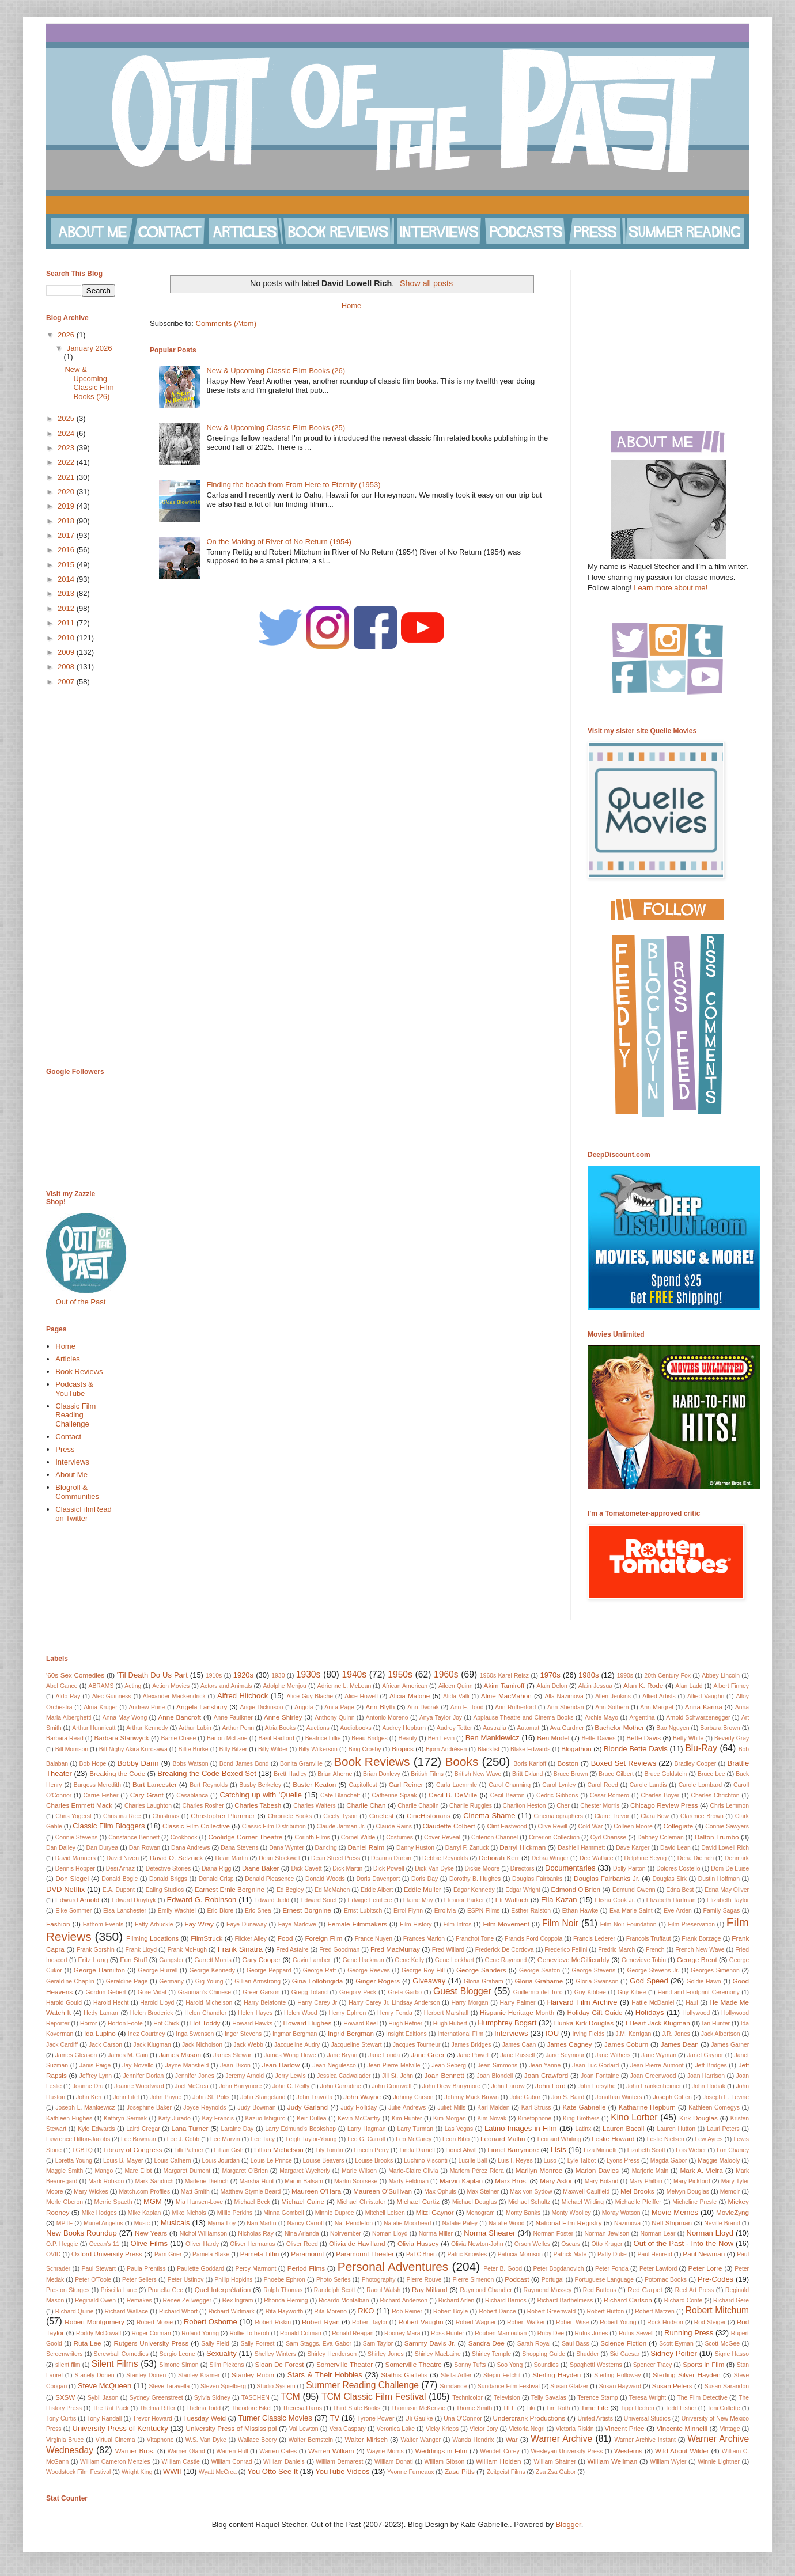 The width and height of the screenshot is (795, 2576). I want to click on Richard Carlson, so click(628, 2300).